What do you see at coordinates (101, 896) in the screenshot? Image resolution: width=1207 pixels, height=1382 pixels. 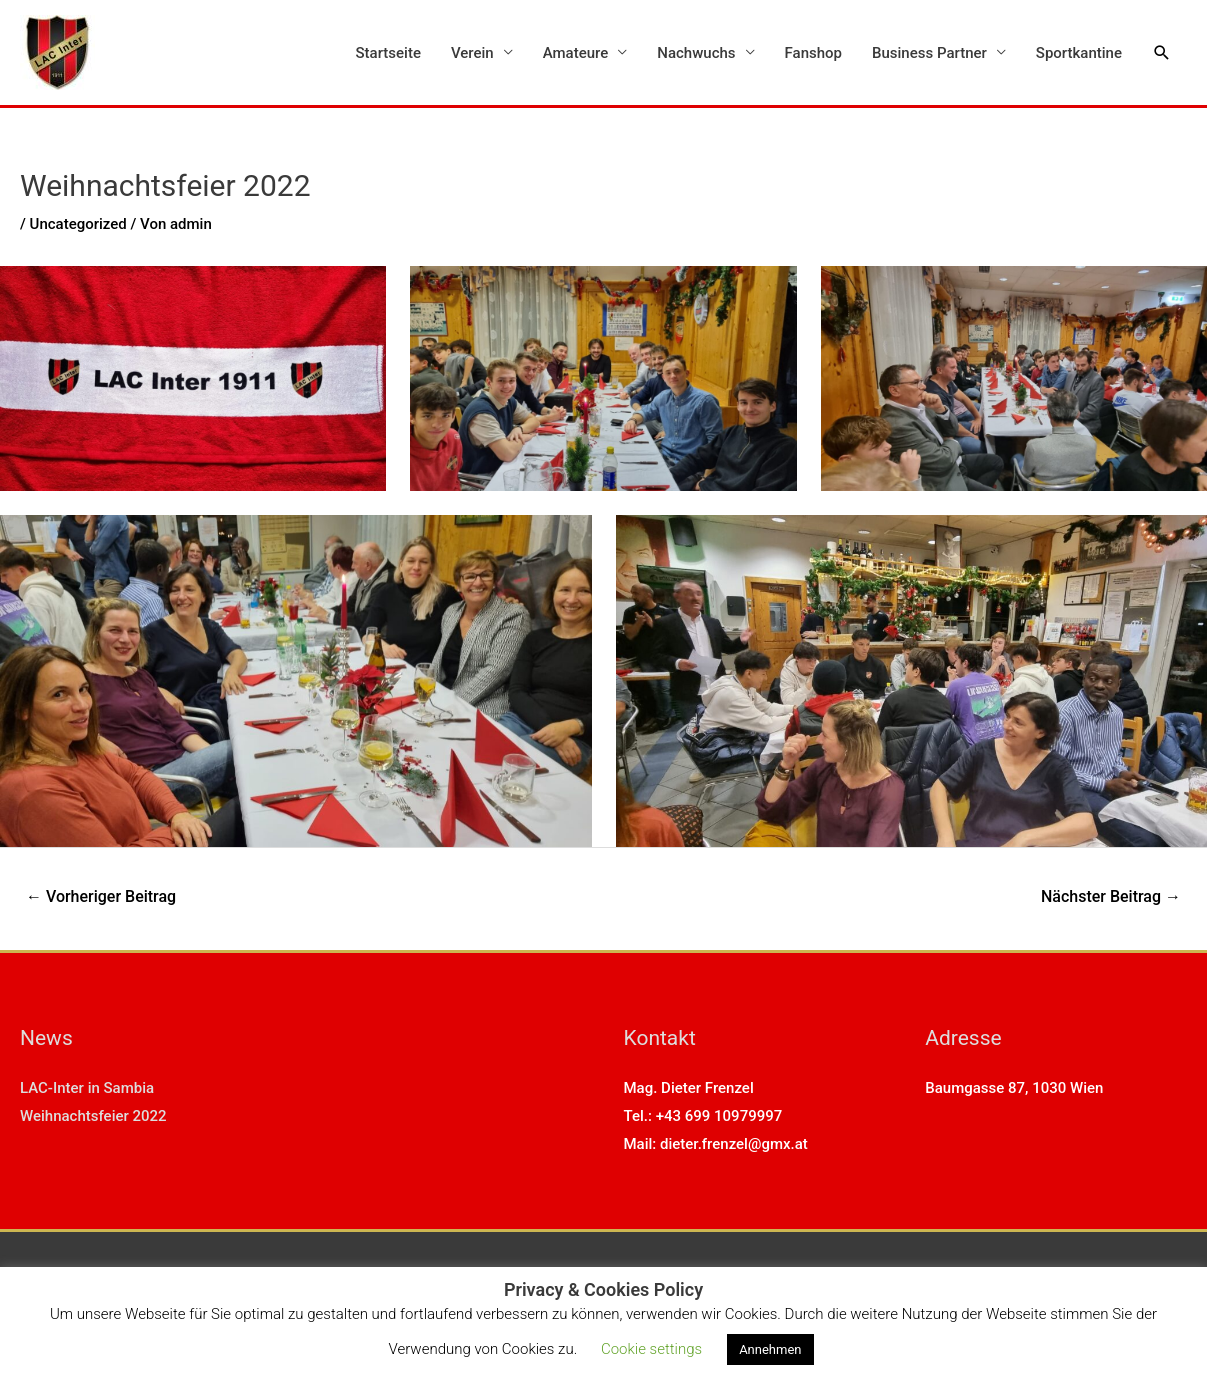 I see `Vorheriger Beitrag` at bounding box center [101, 896].